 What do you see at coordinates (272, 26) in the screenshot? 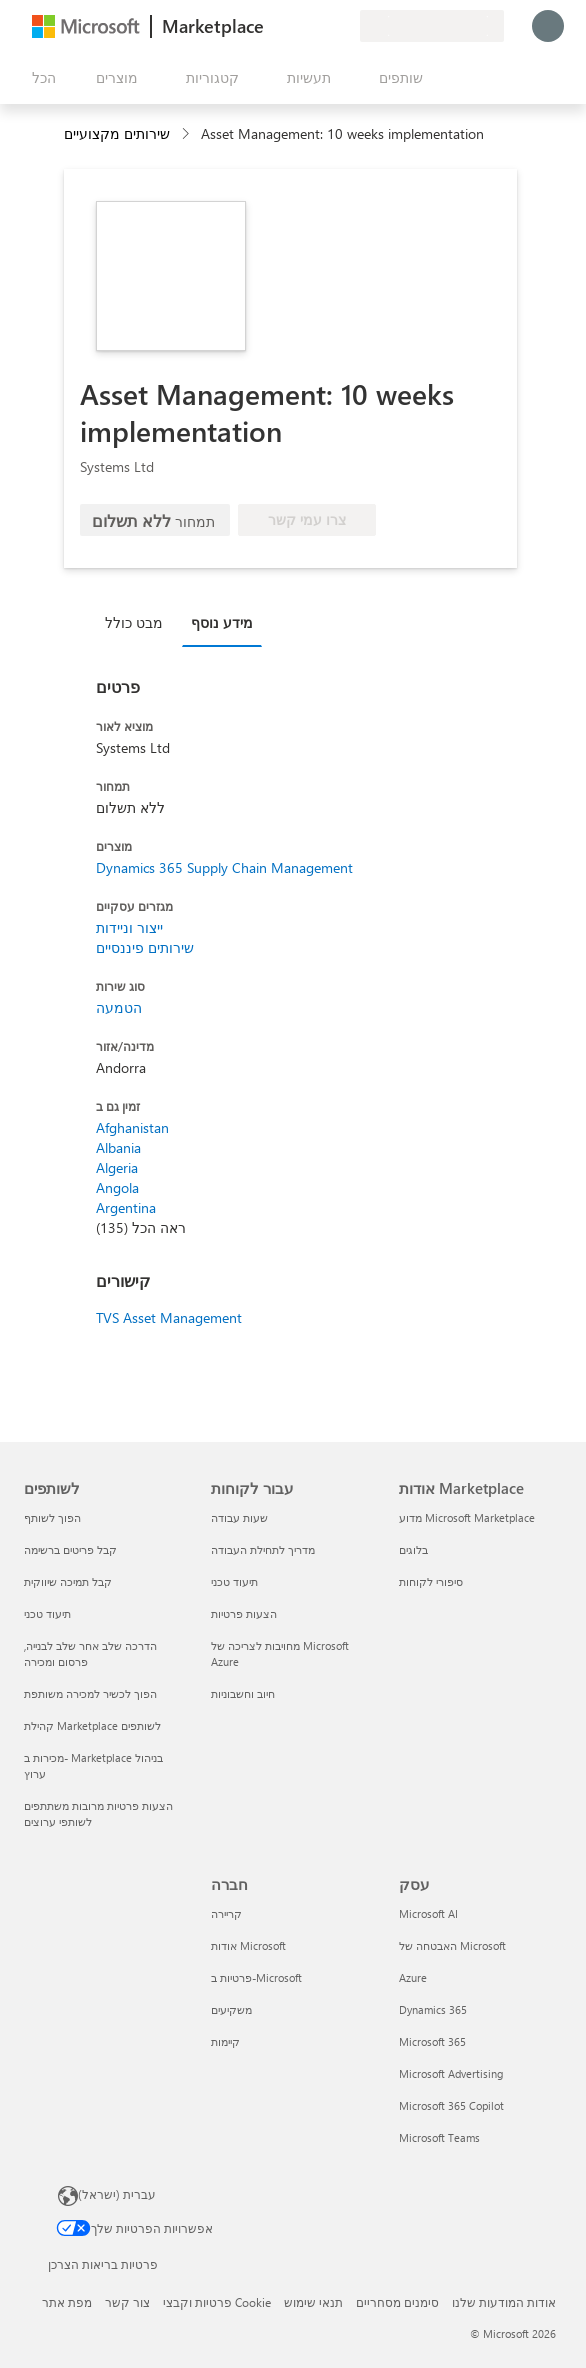
I see `[תן משוב]` at bounding box center [272, 26].